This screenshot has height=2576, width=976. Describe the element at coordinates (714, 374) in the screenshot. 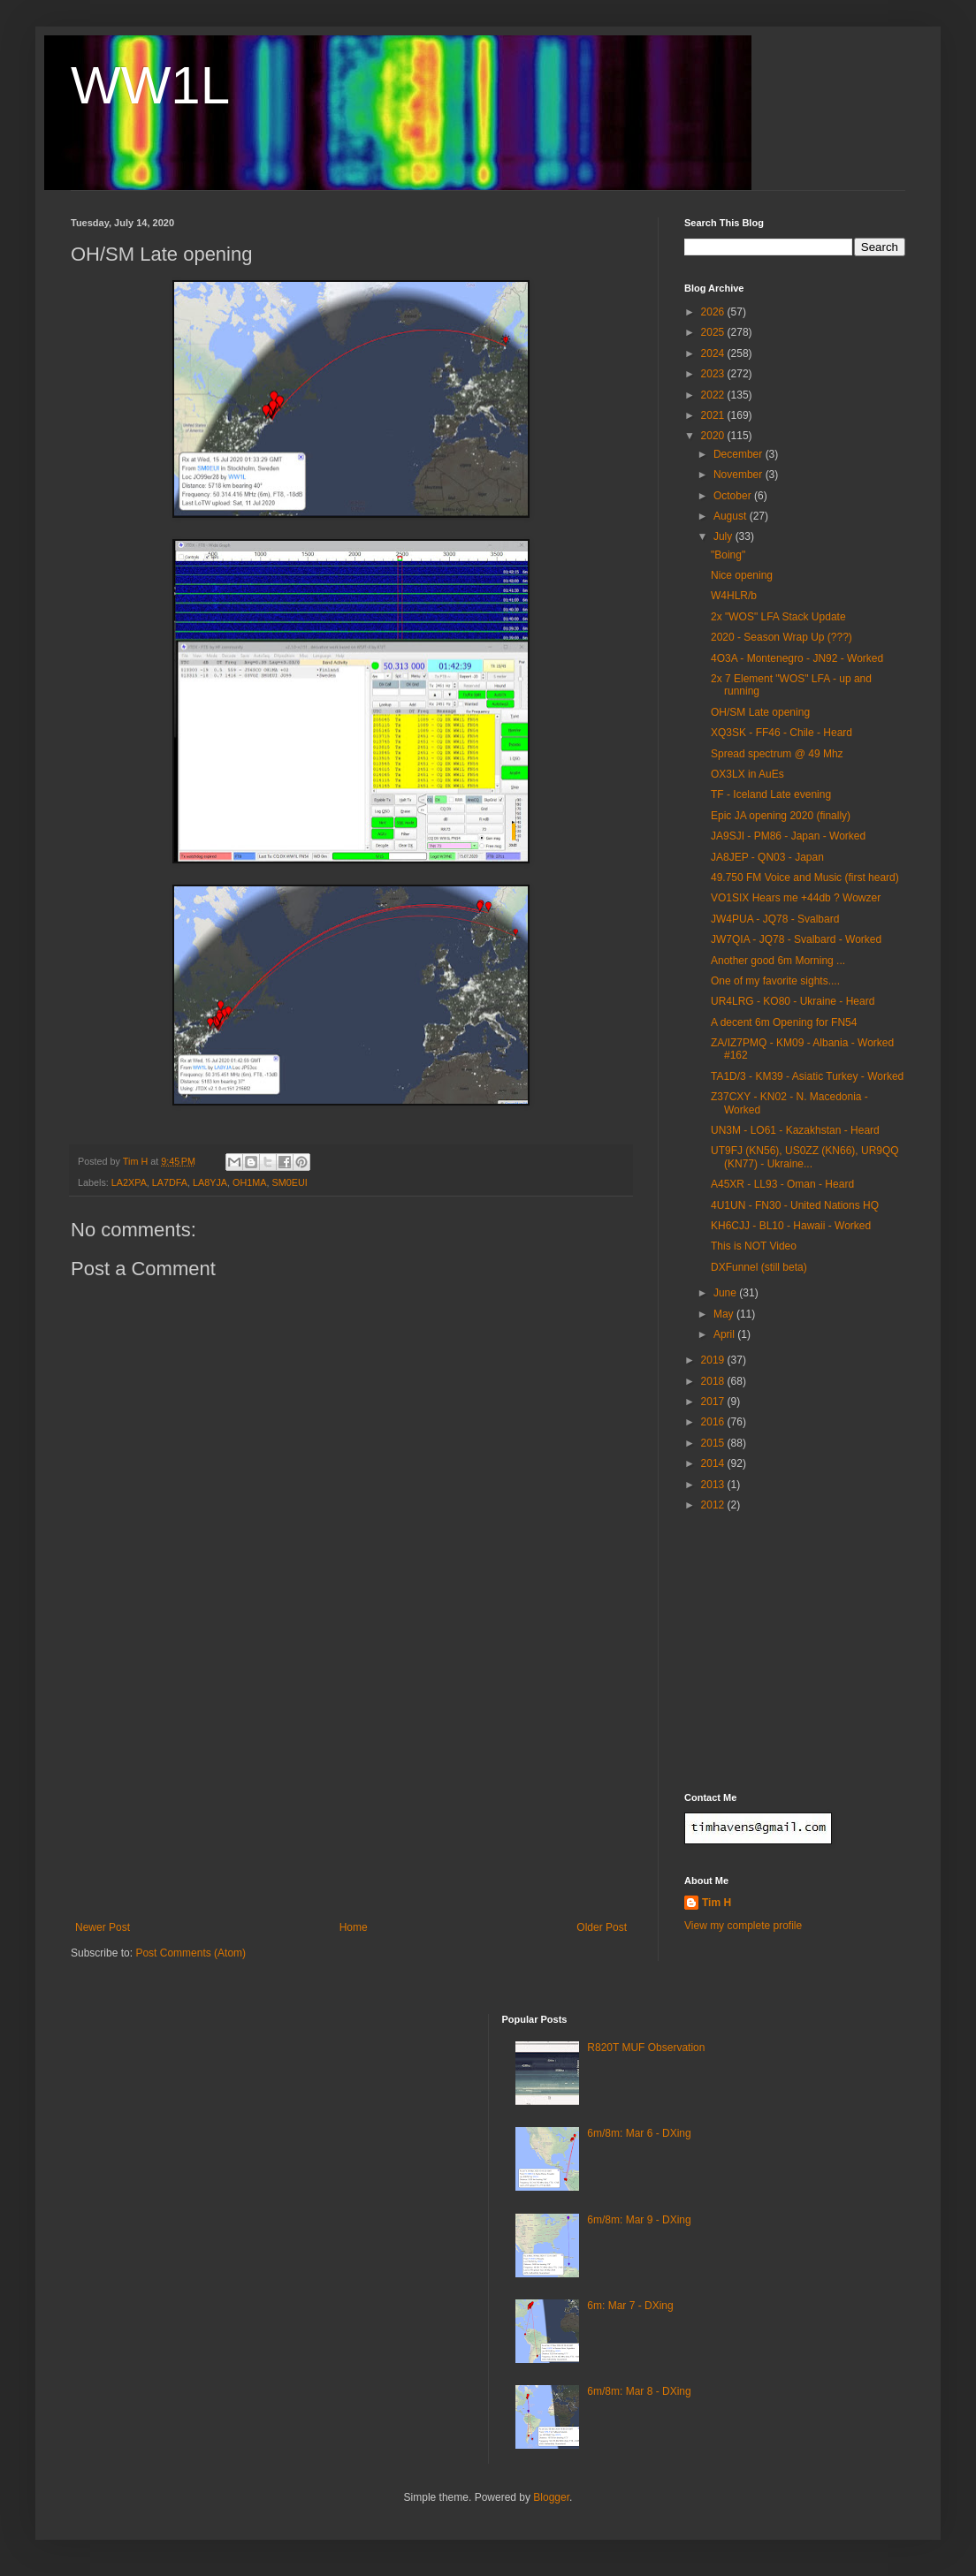

I see `2023` at that location.